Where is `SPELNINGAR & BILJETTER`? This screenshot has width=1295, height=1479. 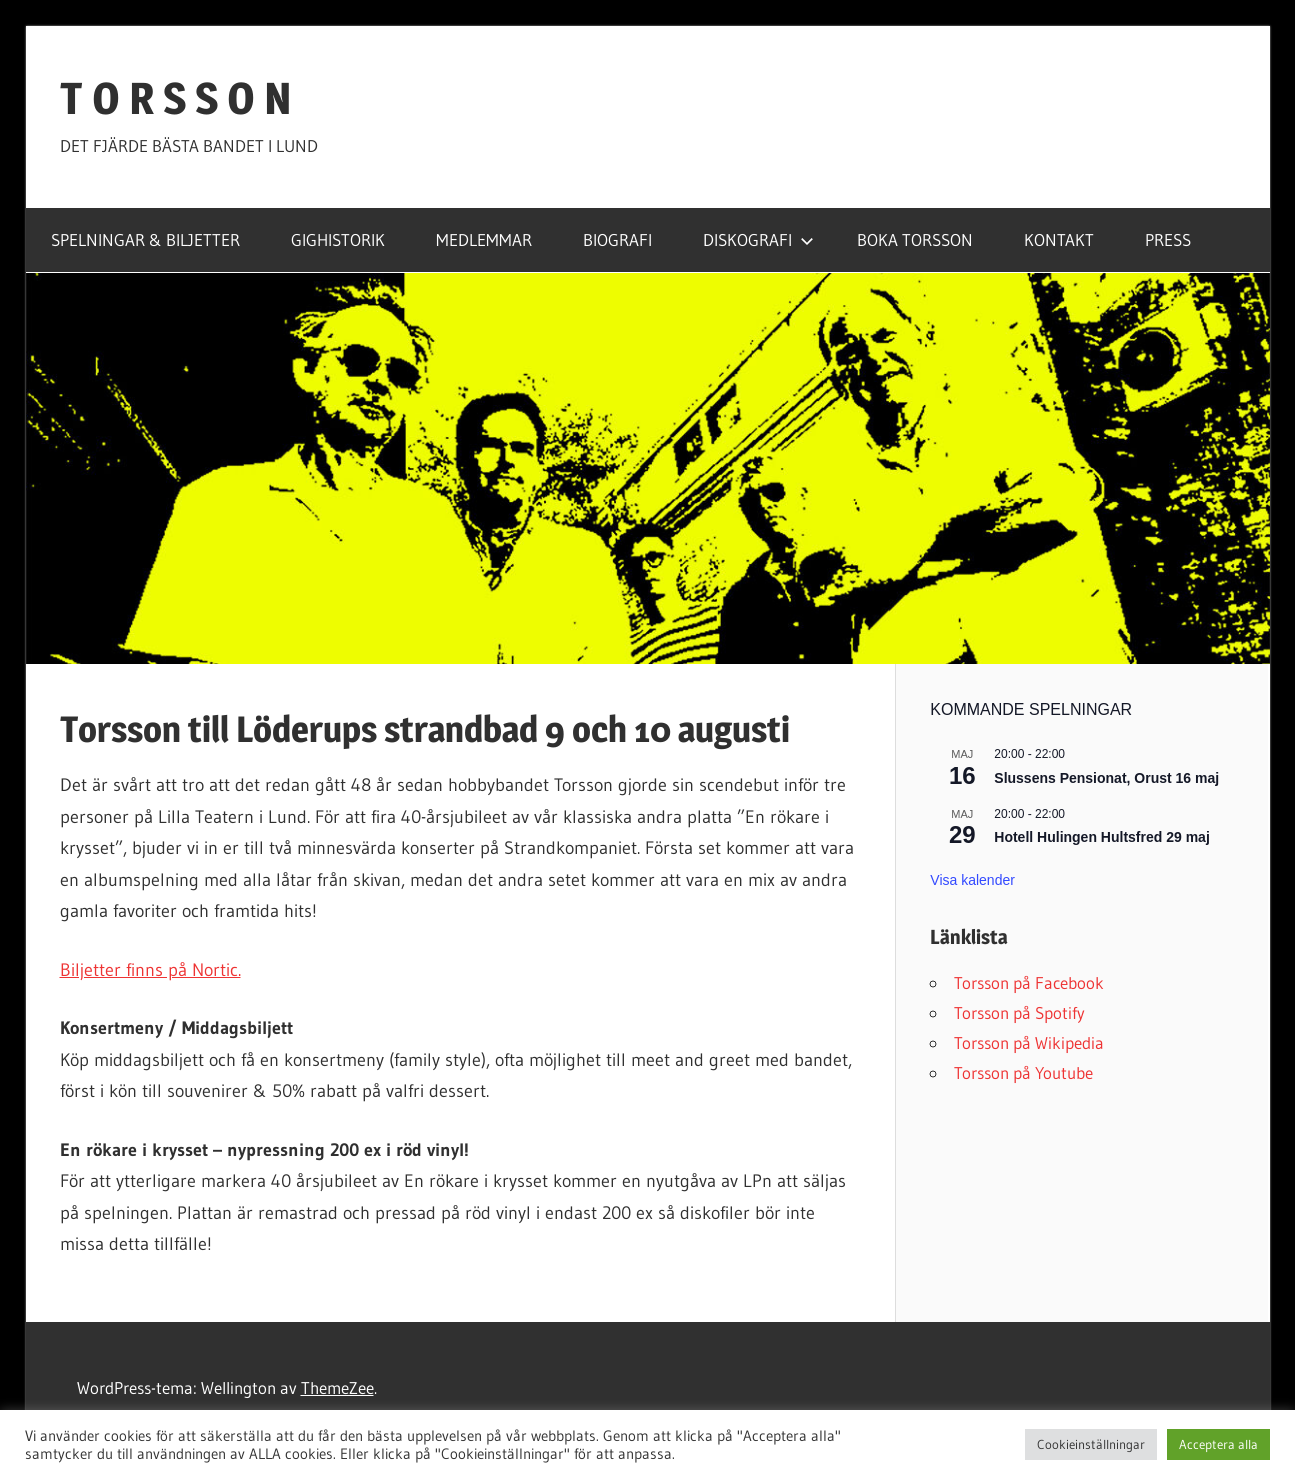 SPELNINGAR & BILJETTER is located at coordinates (145, 239).